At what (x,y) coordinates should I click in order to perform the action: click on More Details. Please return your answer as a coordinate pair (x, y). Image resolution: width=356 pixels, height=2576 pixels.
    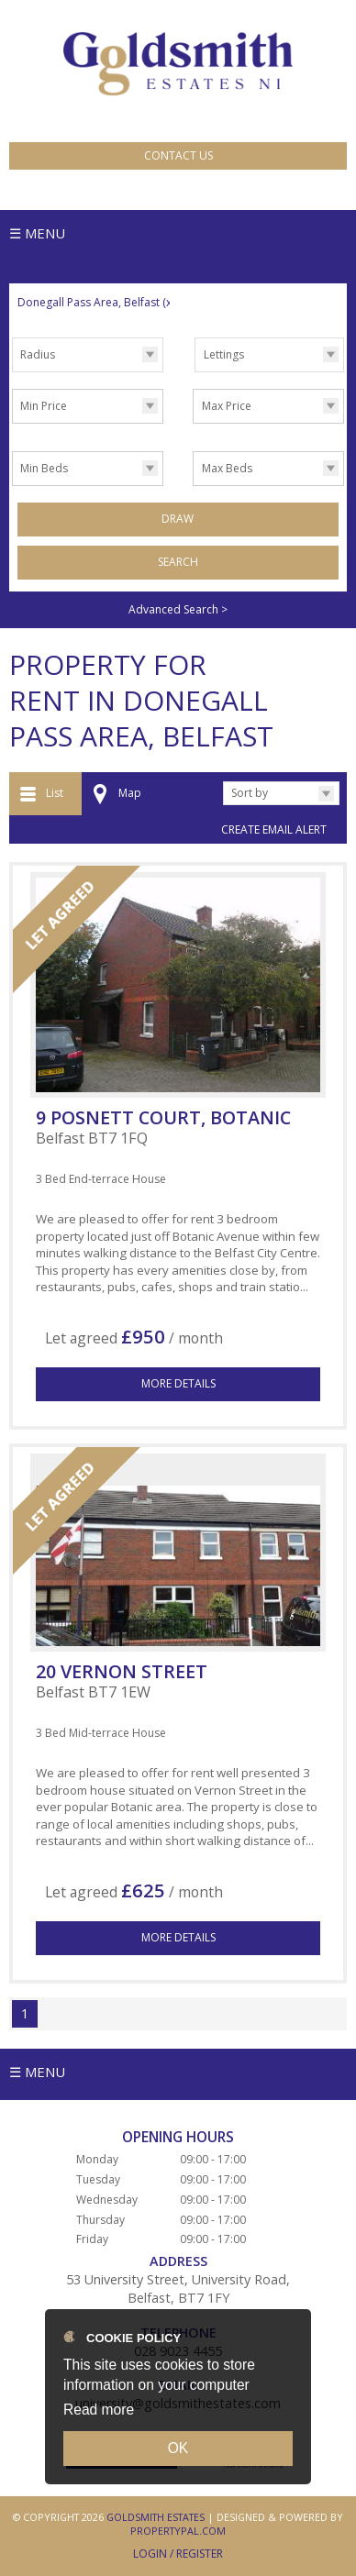
    Looking at the image, I should click on (178, 1383).